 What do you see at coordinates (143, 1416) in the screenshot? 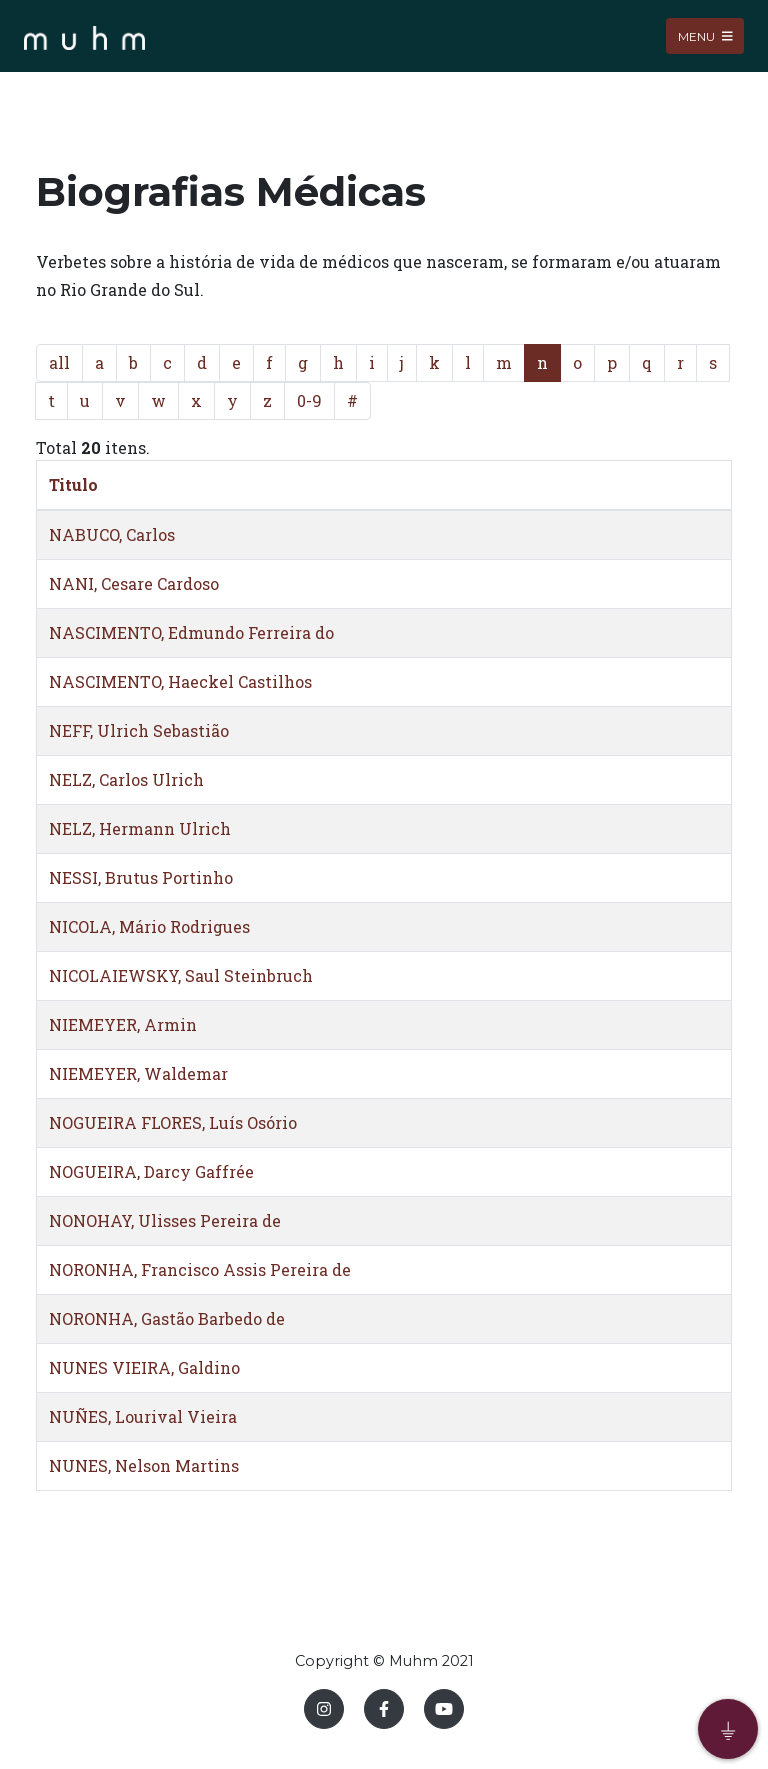
I see `NUÑES, Lourival Vieira` at bounding box center [143, 1416].